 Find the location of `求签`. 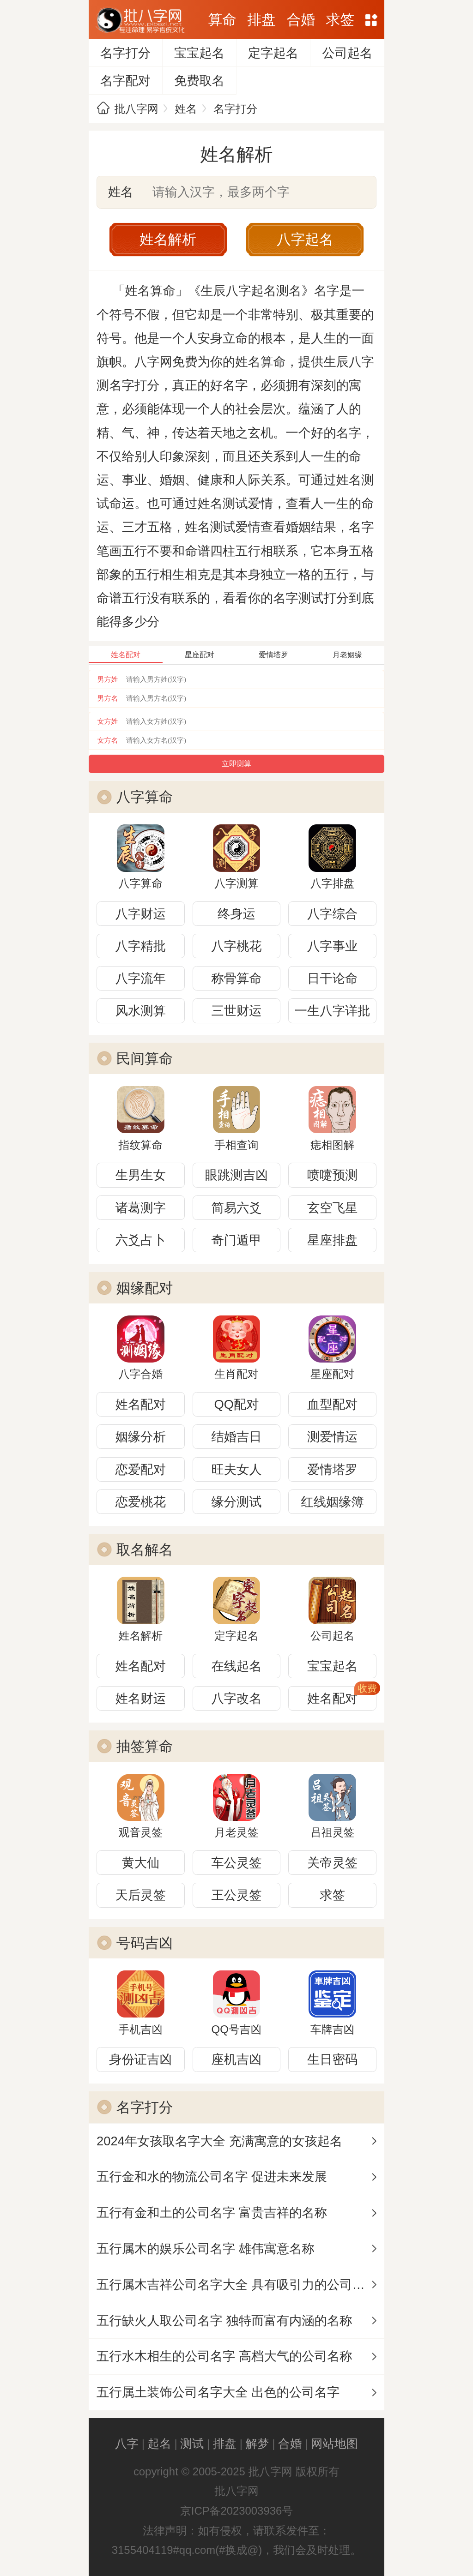

求签 is located at coordinates (340, 20).